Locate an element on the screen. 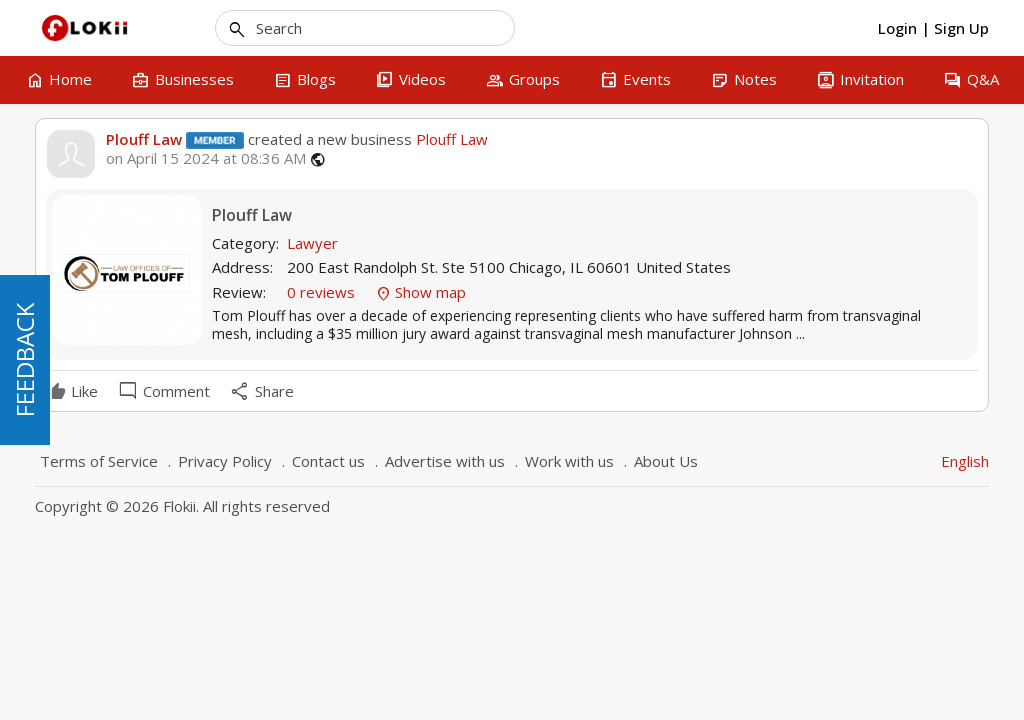  0 reviews is located at coordinates (323, 292).